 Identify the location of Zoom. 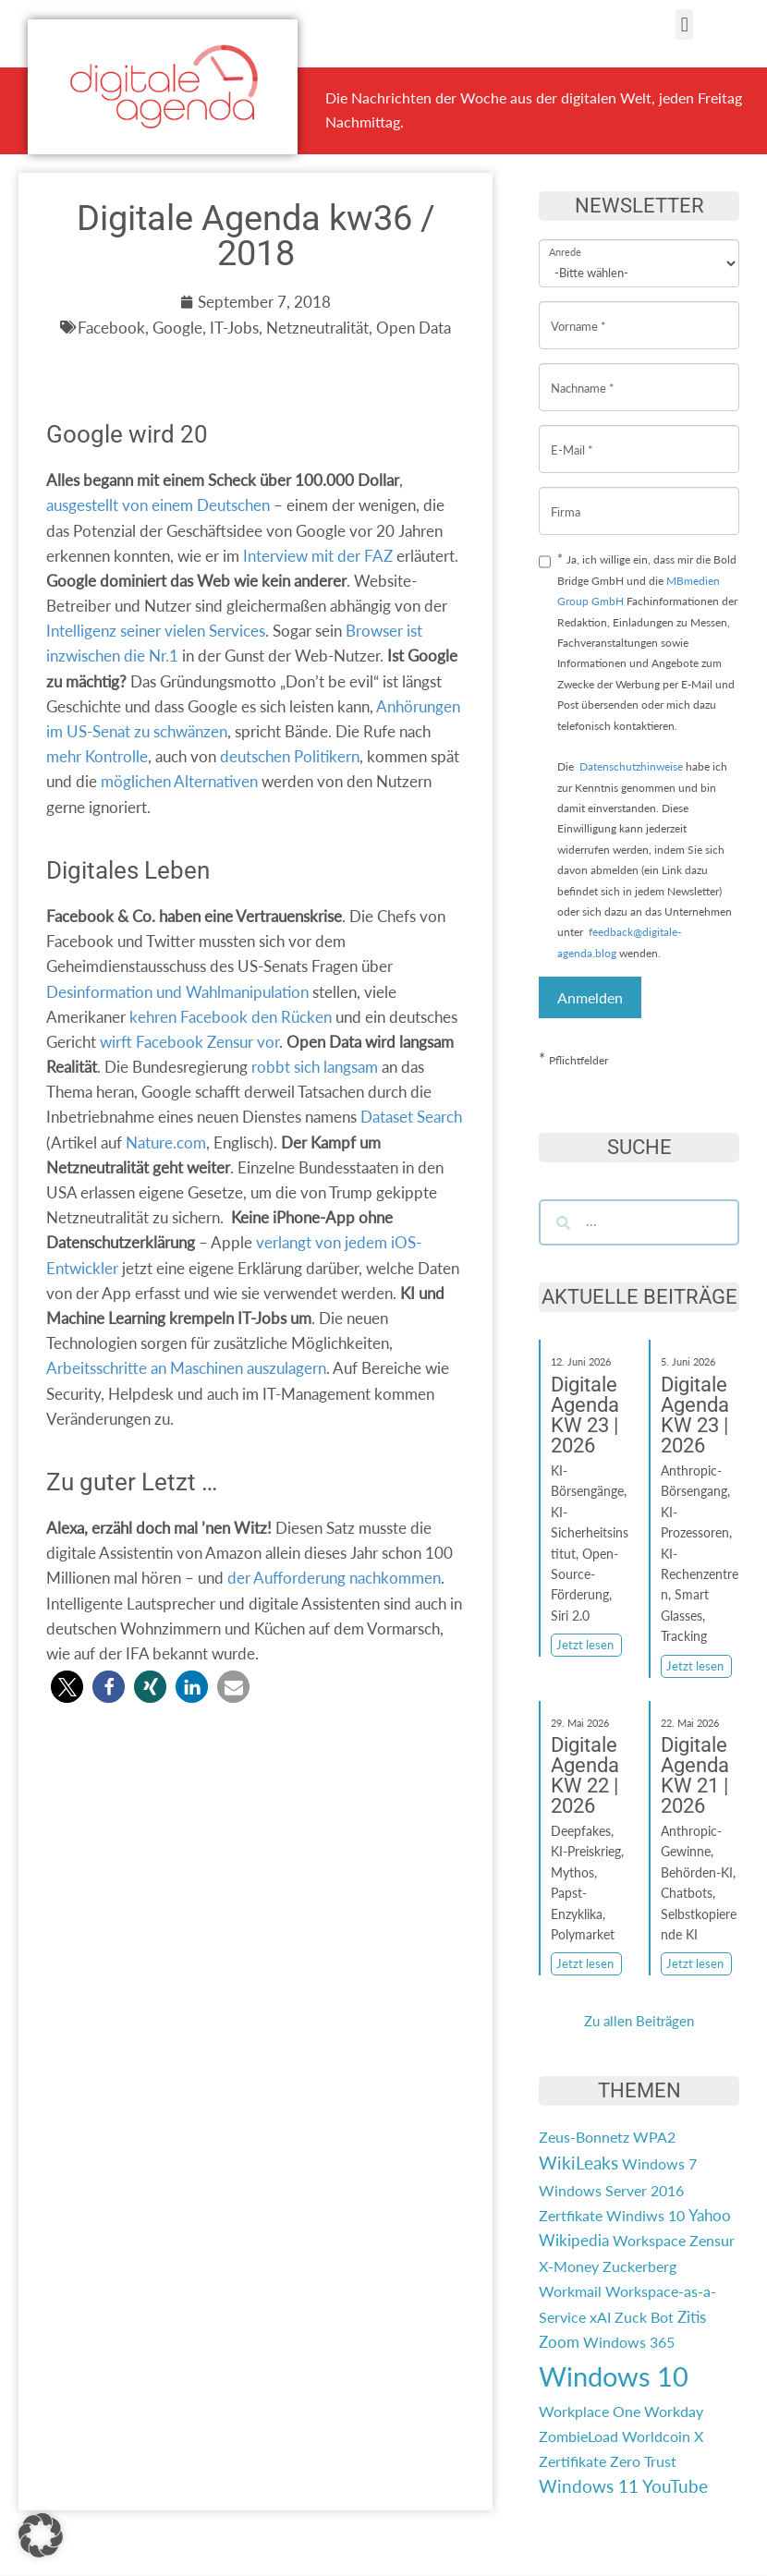
(559, 2341).